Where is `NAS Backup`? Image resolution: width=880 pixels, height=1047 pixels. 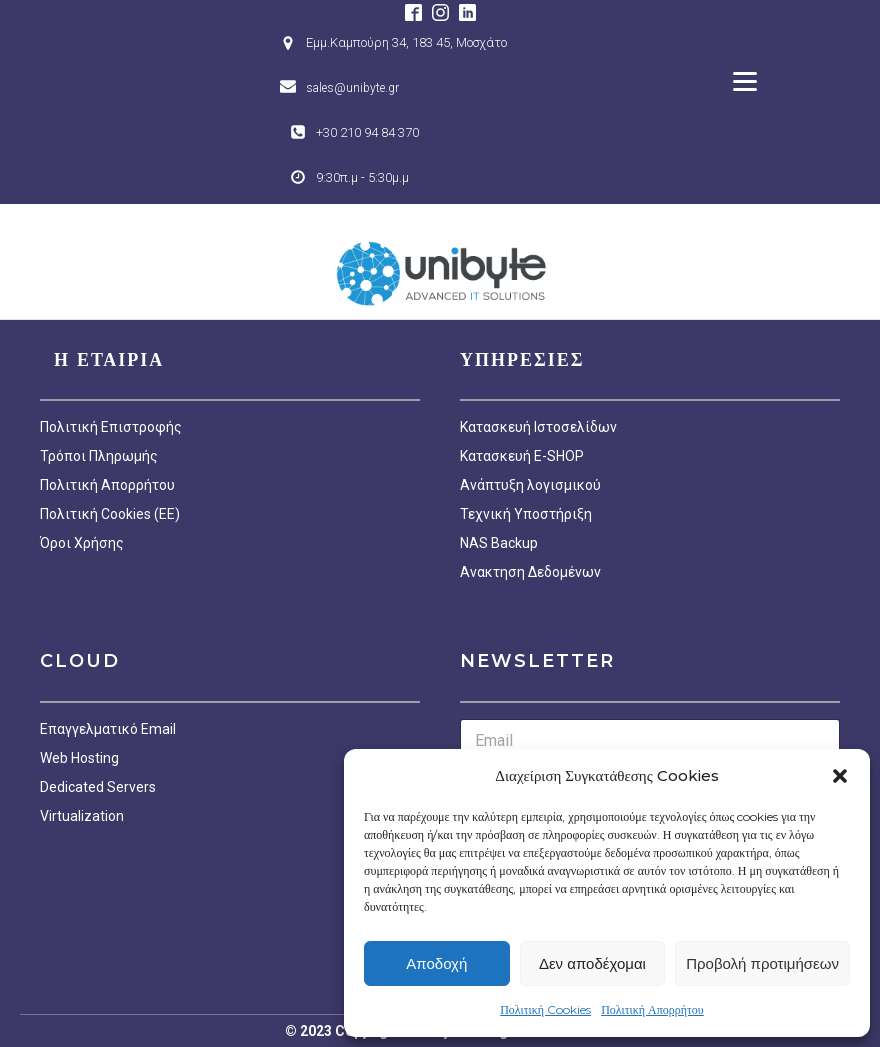 NAS Backup is located at coordinates (499, 543).